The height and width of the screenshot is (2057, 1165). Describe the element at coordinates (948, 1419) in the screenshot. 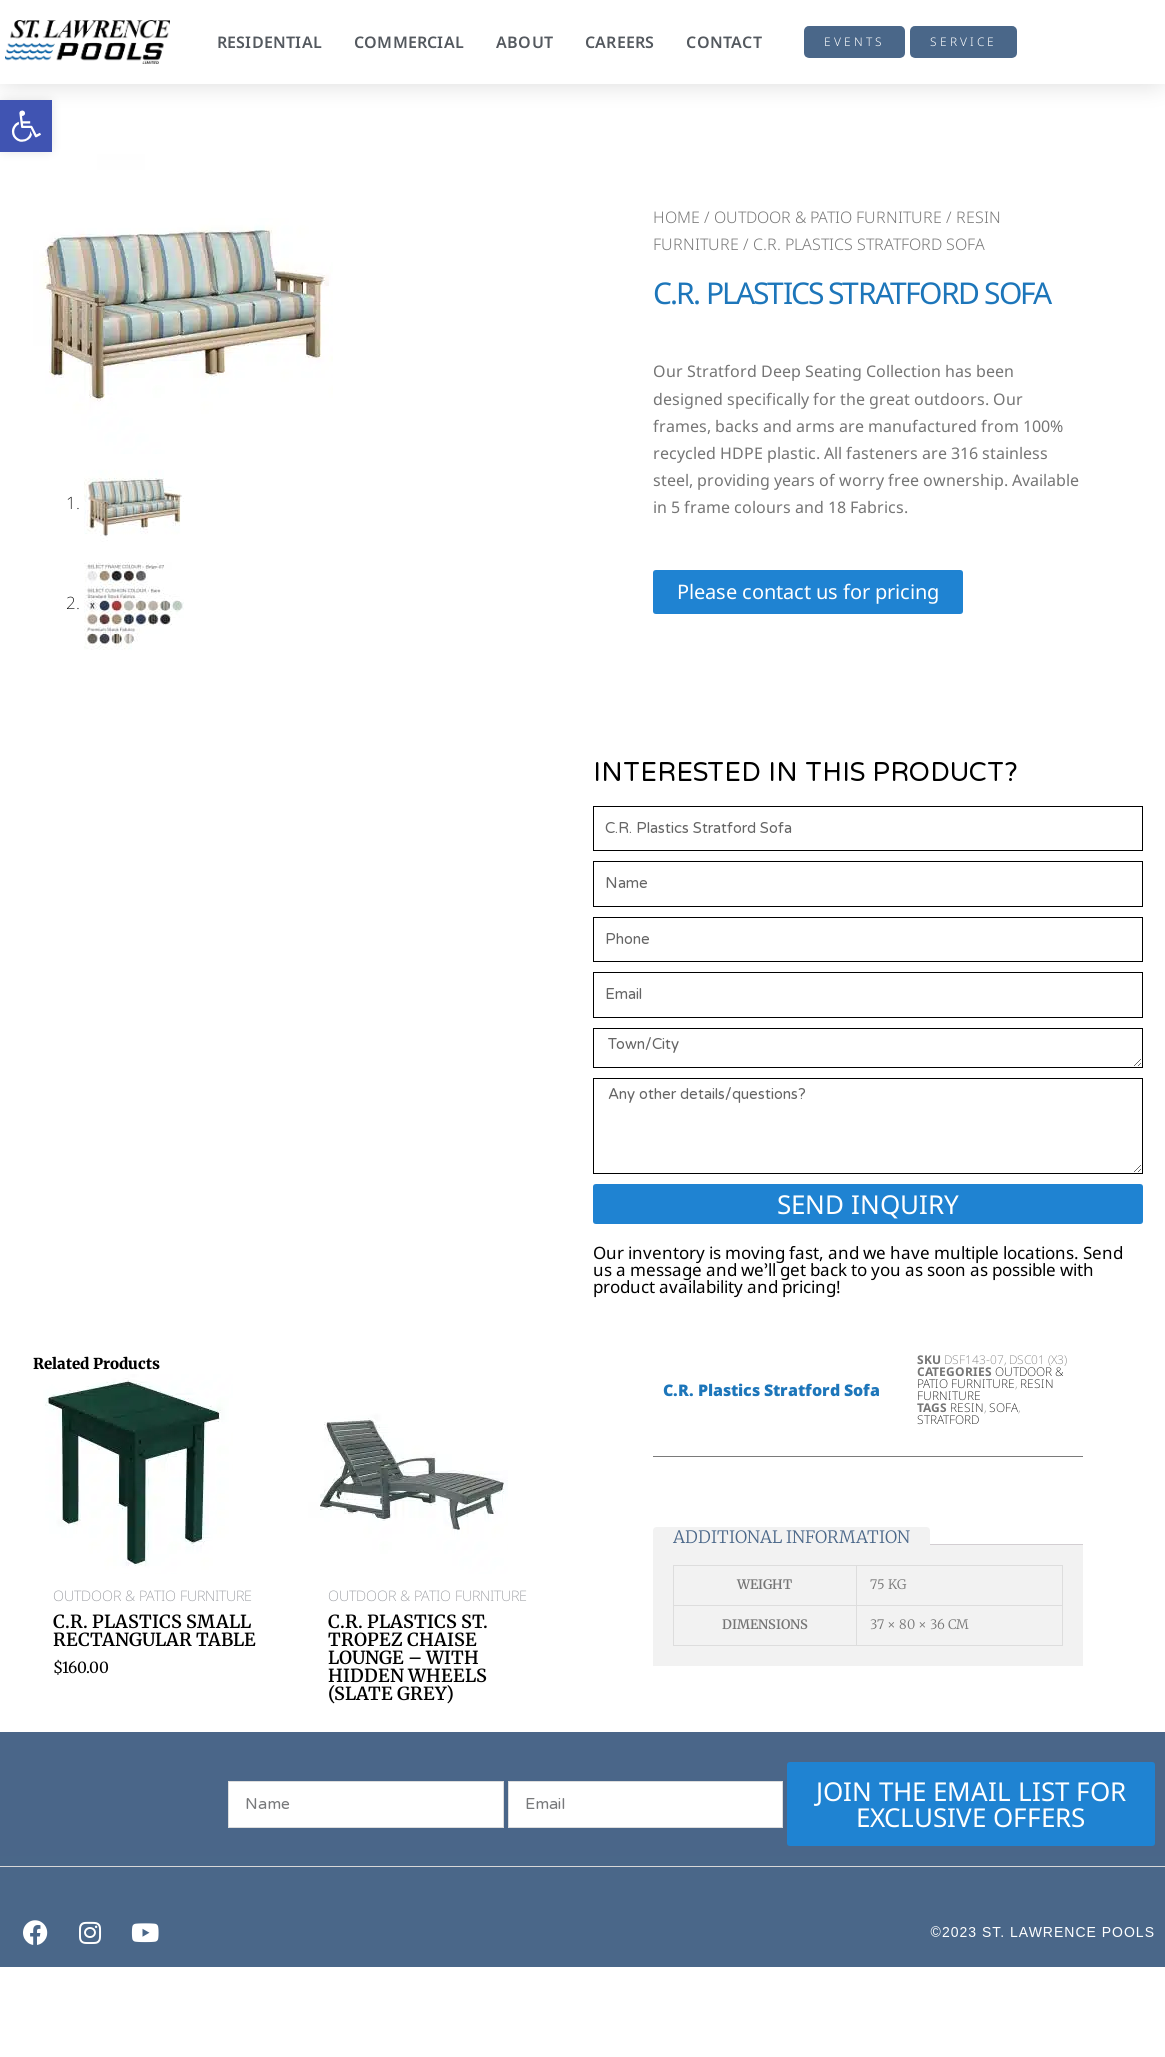

I see `Stratford` at that location.